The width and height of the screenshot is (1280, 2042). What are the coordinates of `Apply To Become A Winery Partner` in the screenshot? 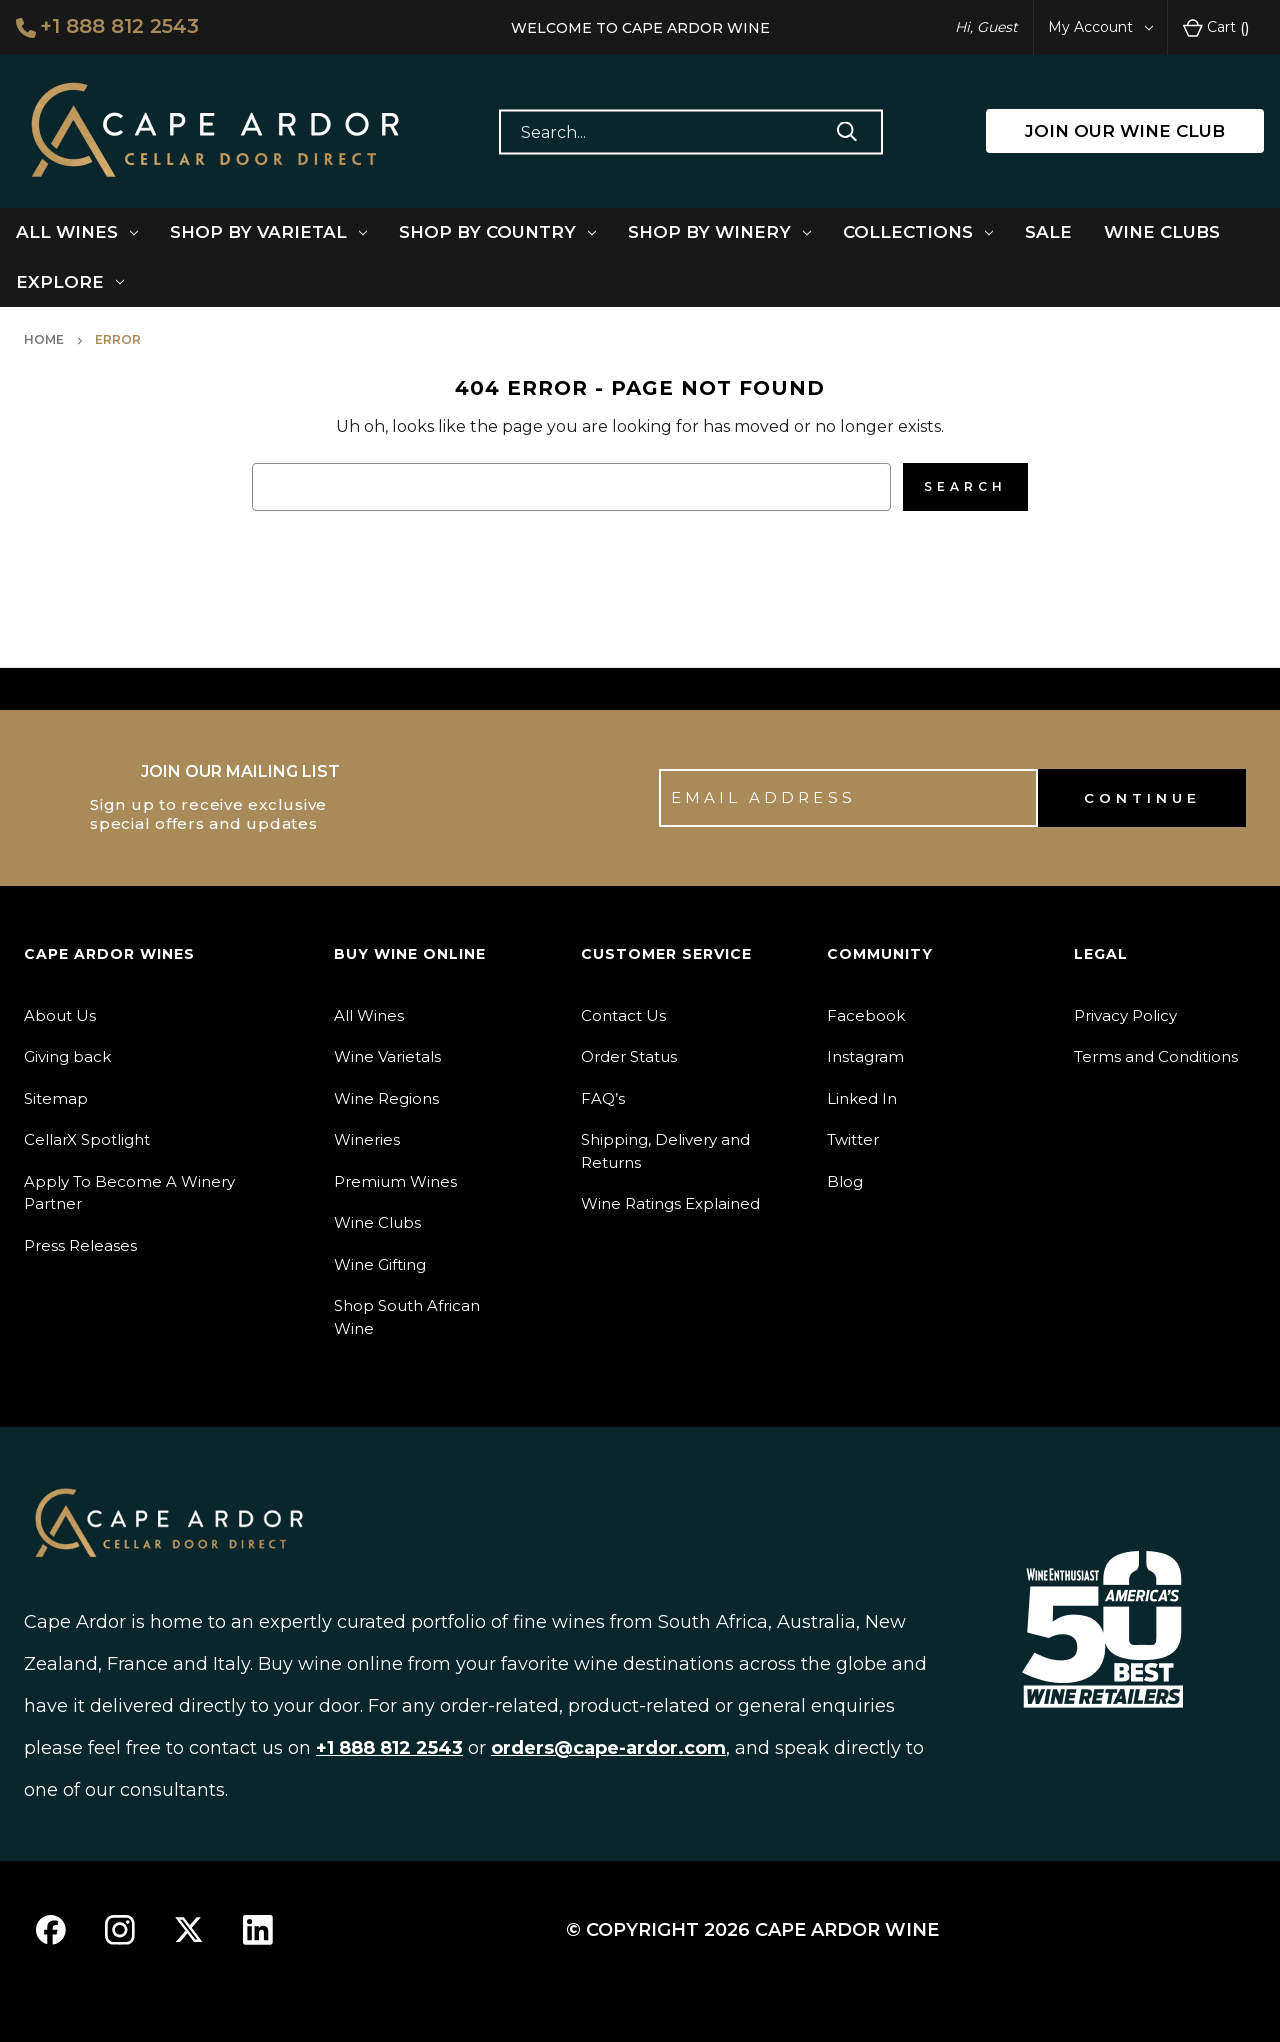 It's located at (129, 1193).